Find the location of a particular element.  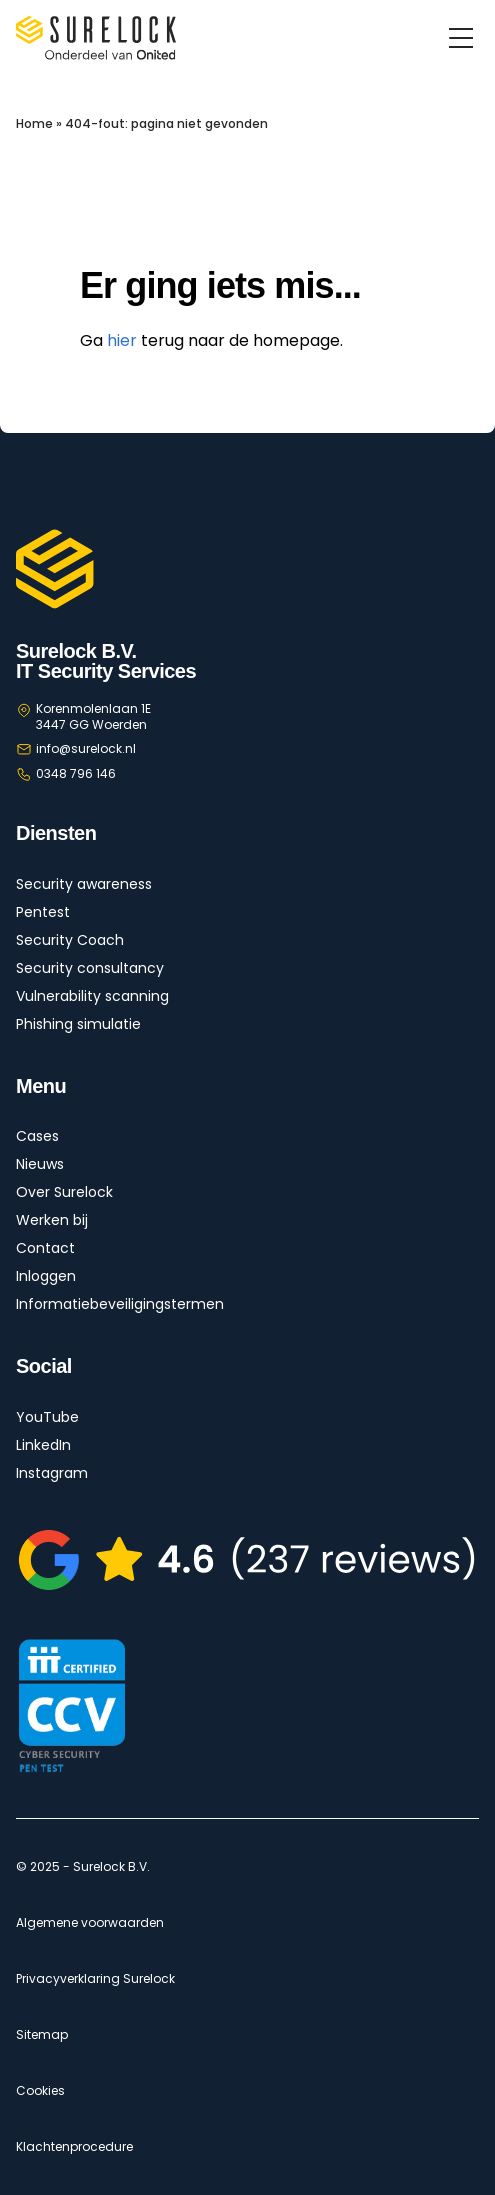

Security consultancy is located at coordinates (90, 968).